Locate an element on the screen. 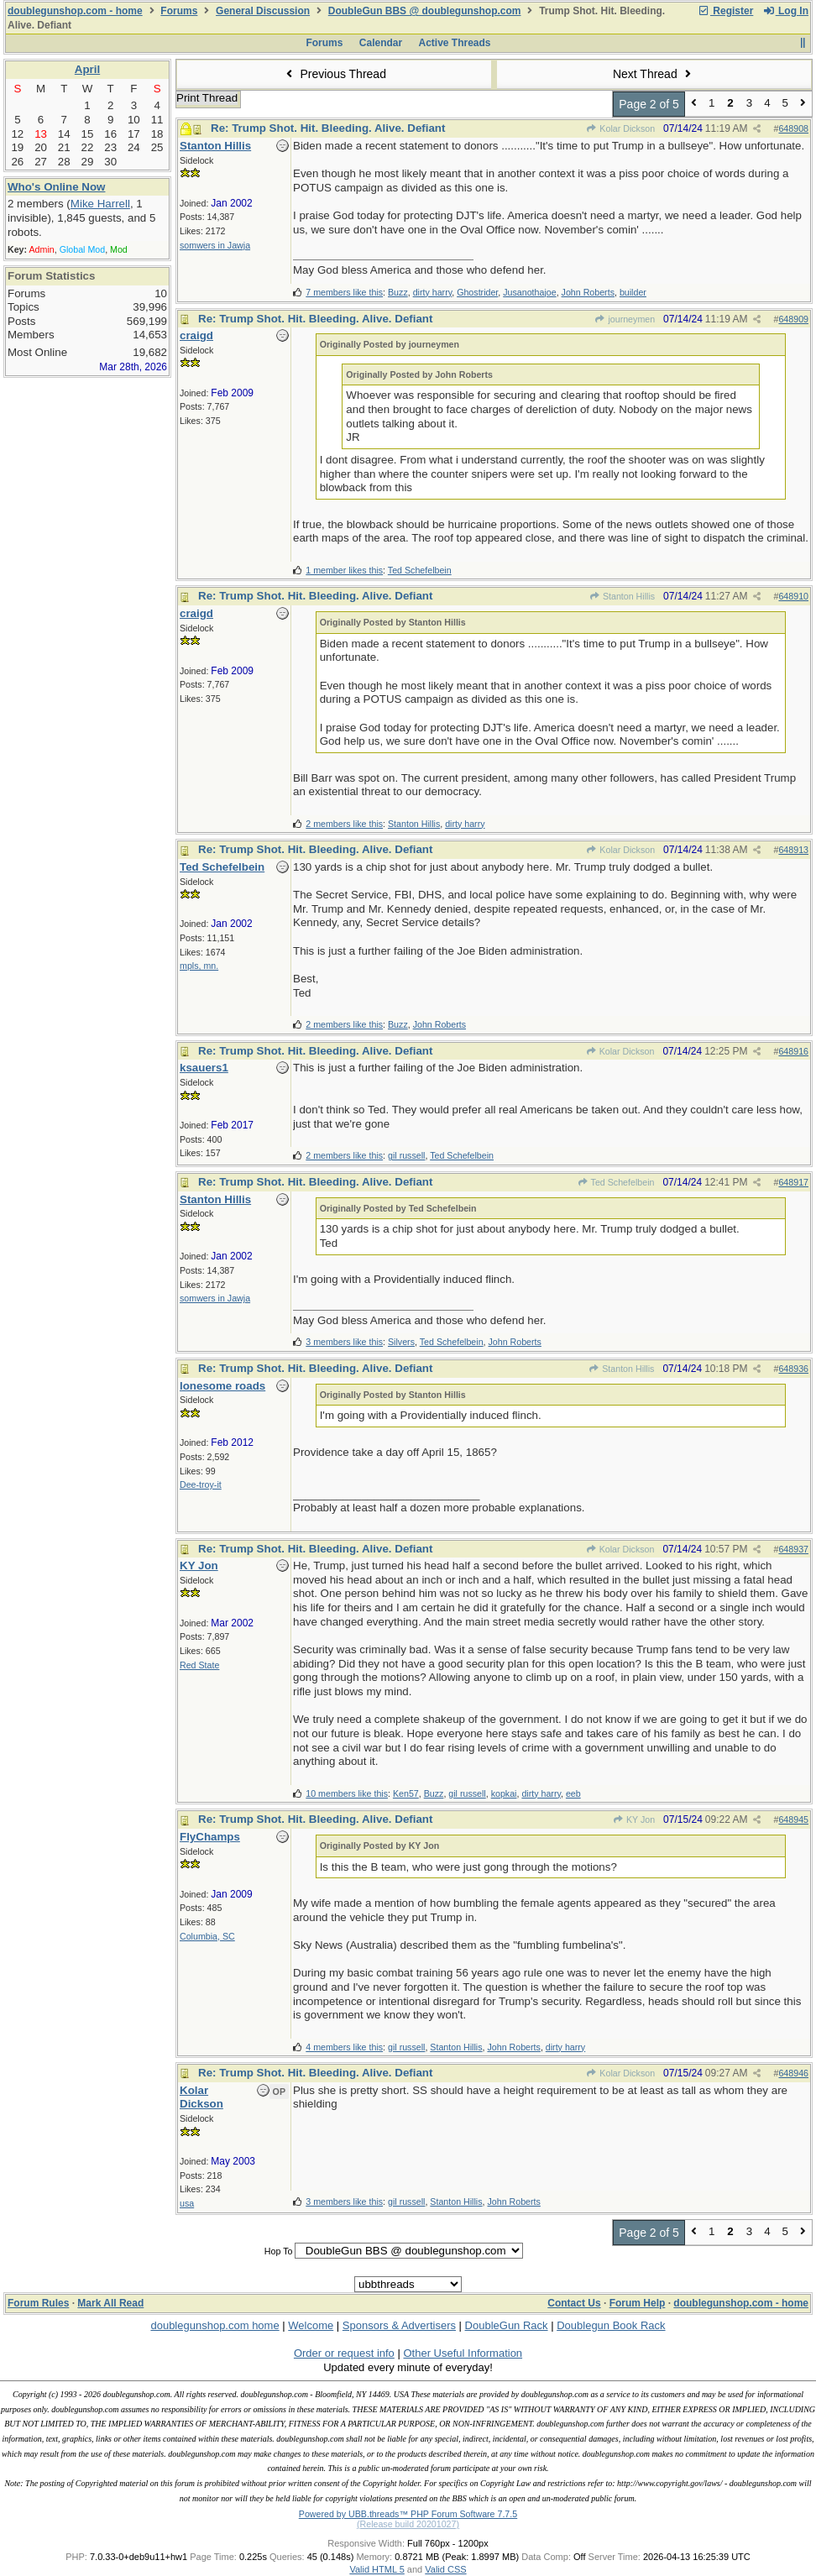 This screenshot has height=2576, width=816. Who's Online Now is located at coordinates (56, 187).